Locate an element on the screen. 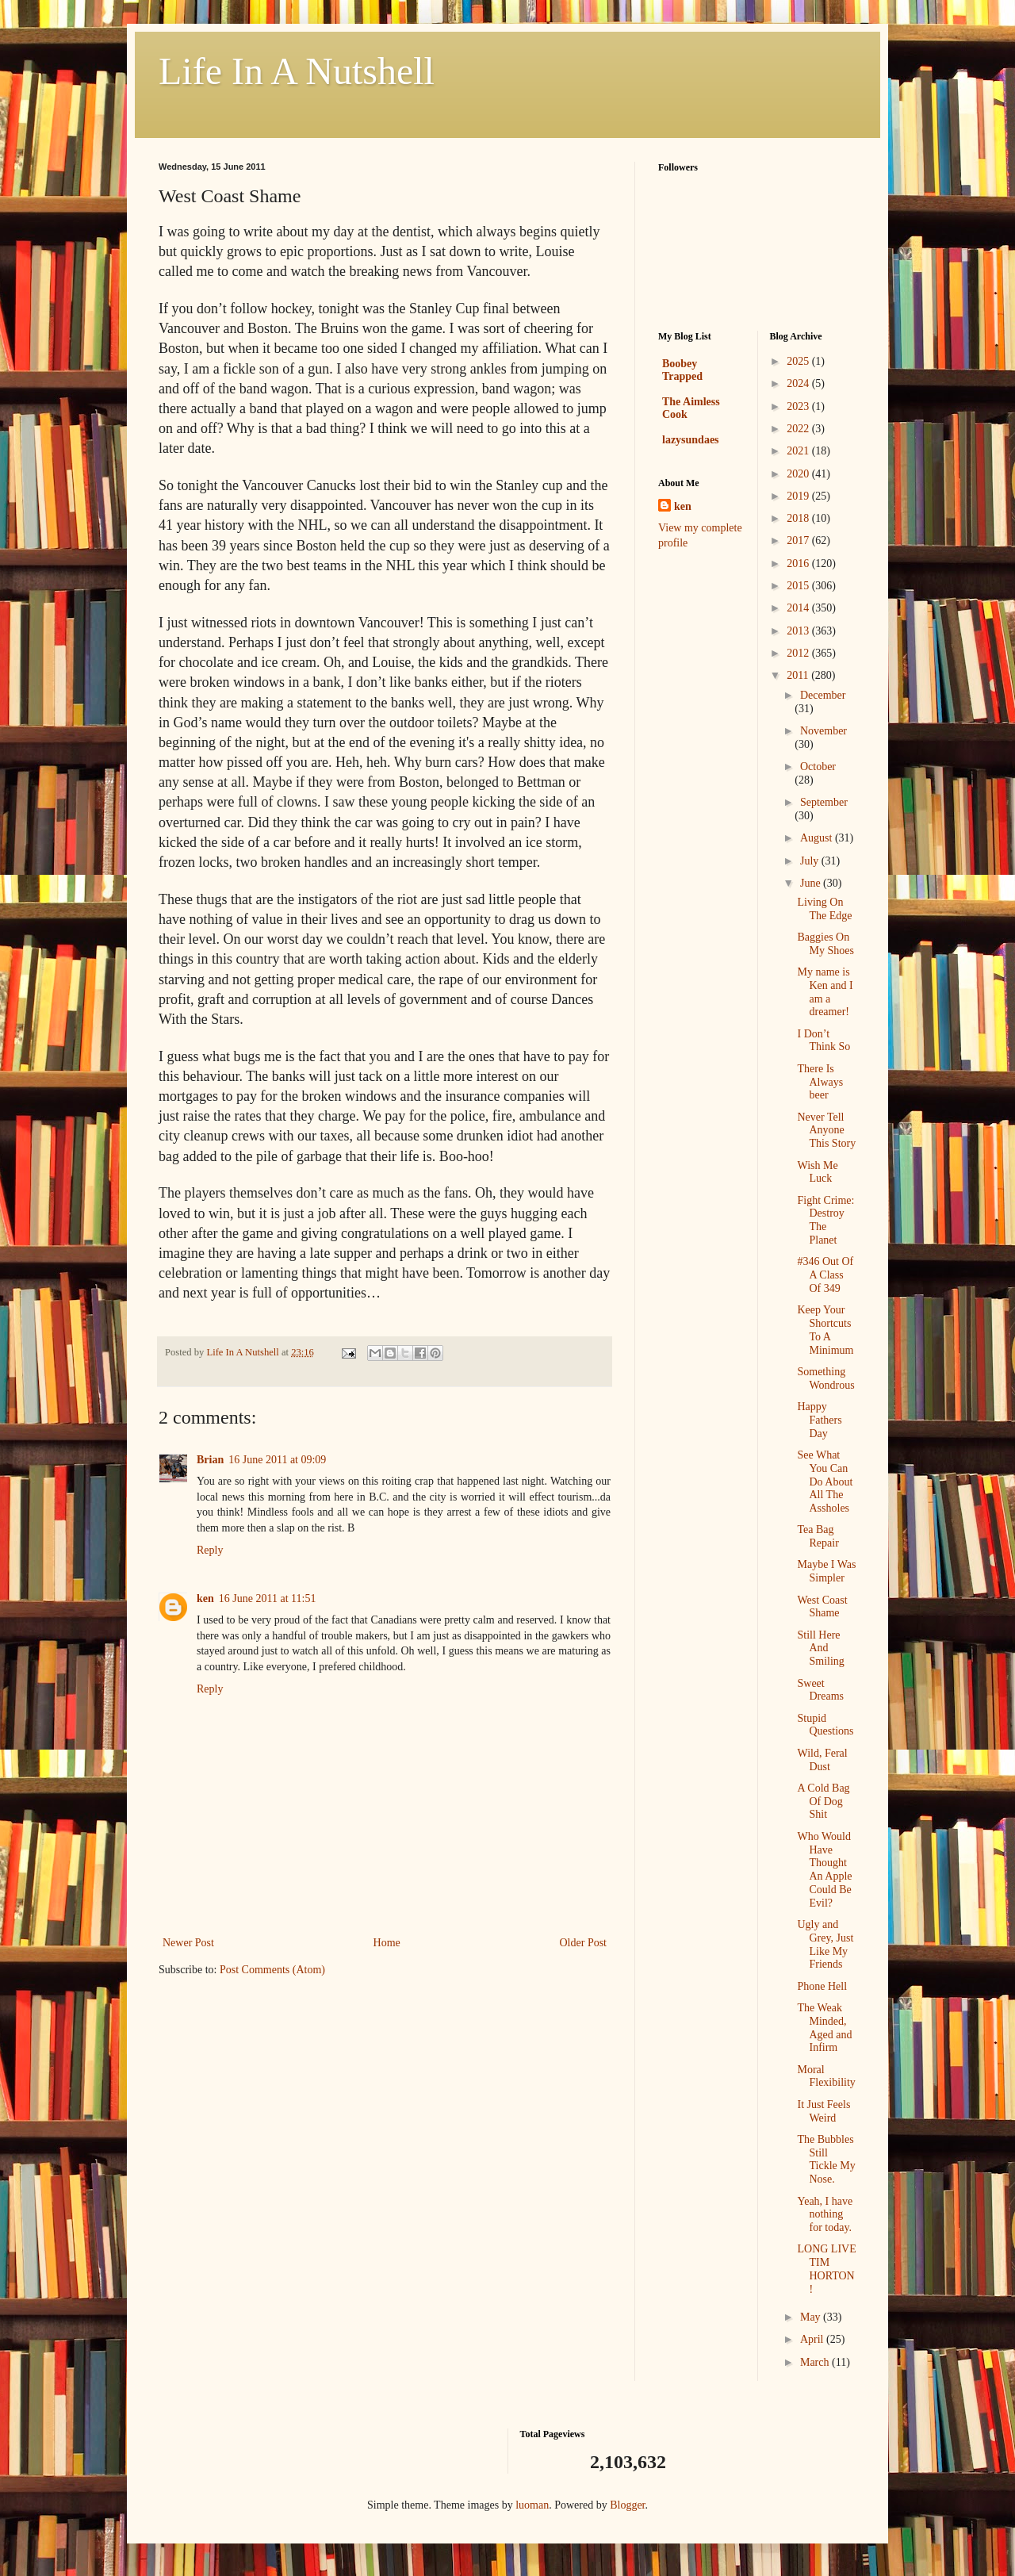 This screenshot has width=1015, height=2576. 2020 is located at coordinates (799, 474).